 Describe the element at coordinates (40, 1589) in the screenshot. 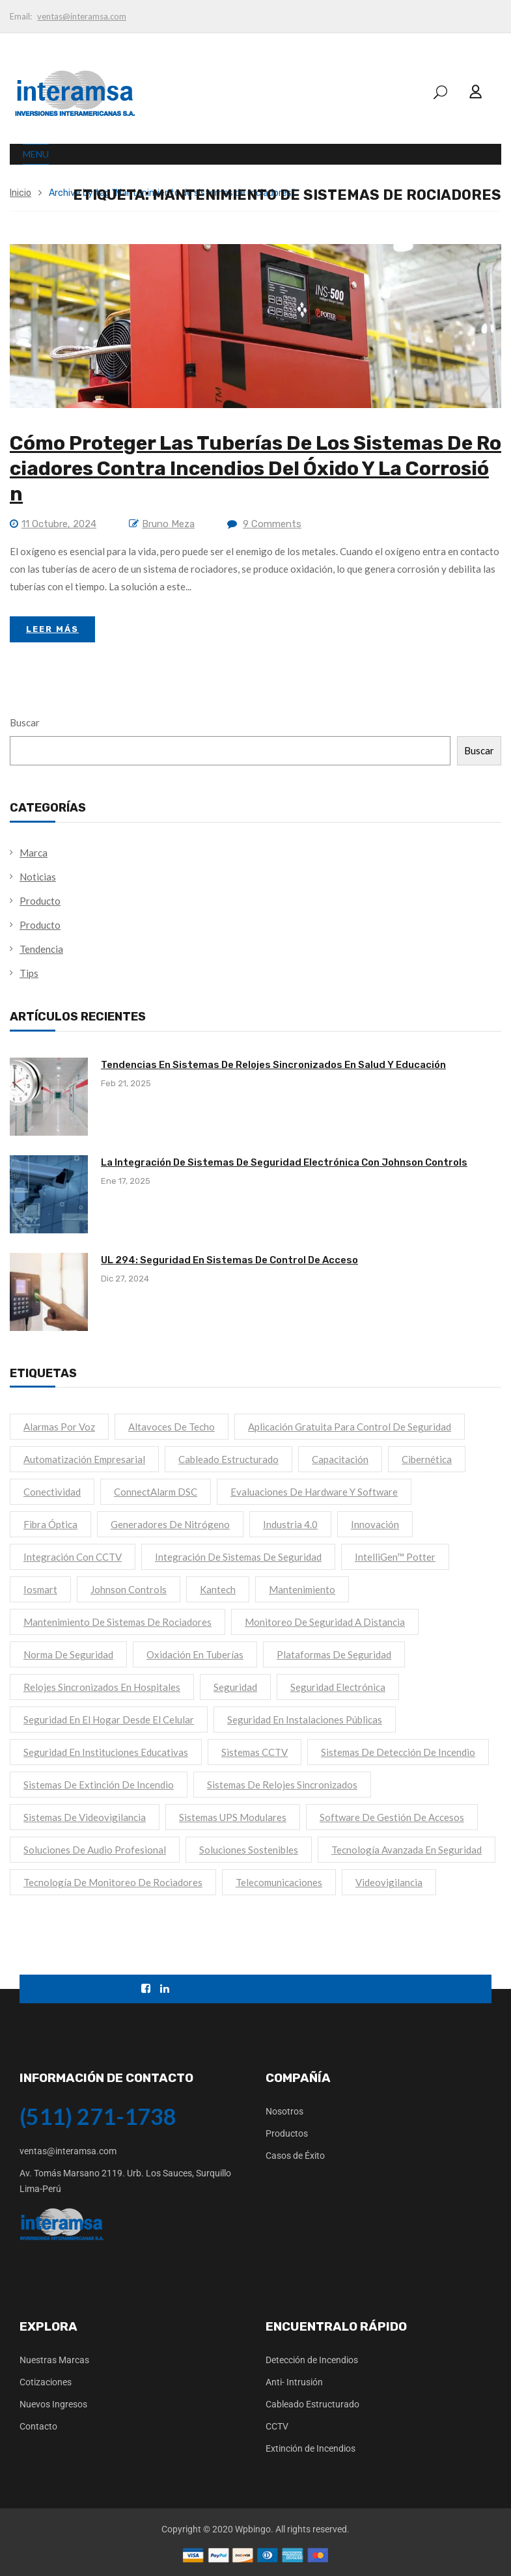

I see `iosmart [iosmart (1 elemento)]` at that location.